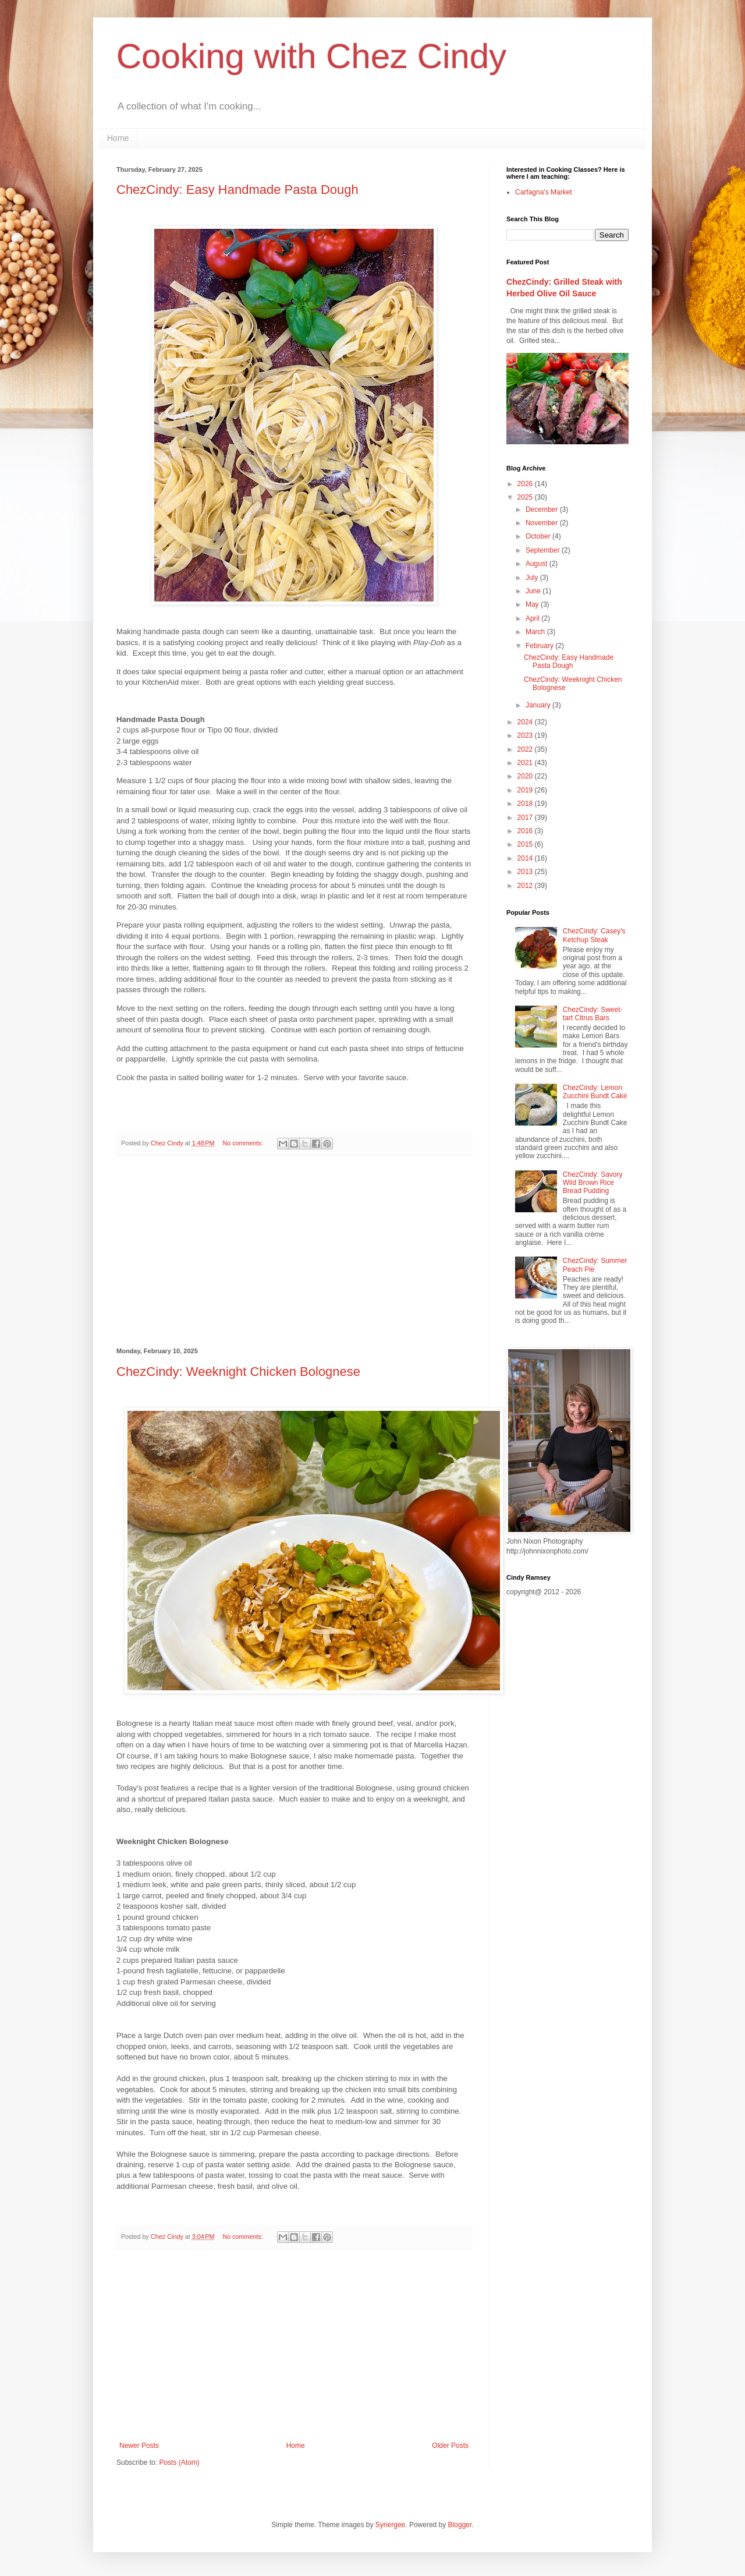 The height and width of the screenshot is (2576, 745). What do you see at coordinates (533, 618) in the screenshot?
I see `April` at bounding box center [533, 618].